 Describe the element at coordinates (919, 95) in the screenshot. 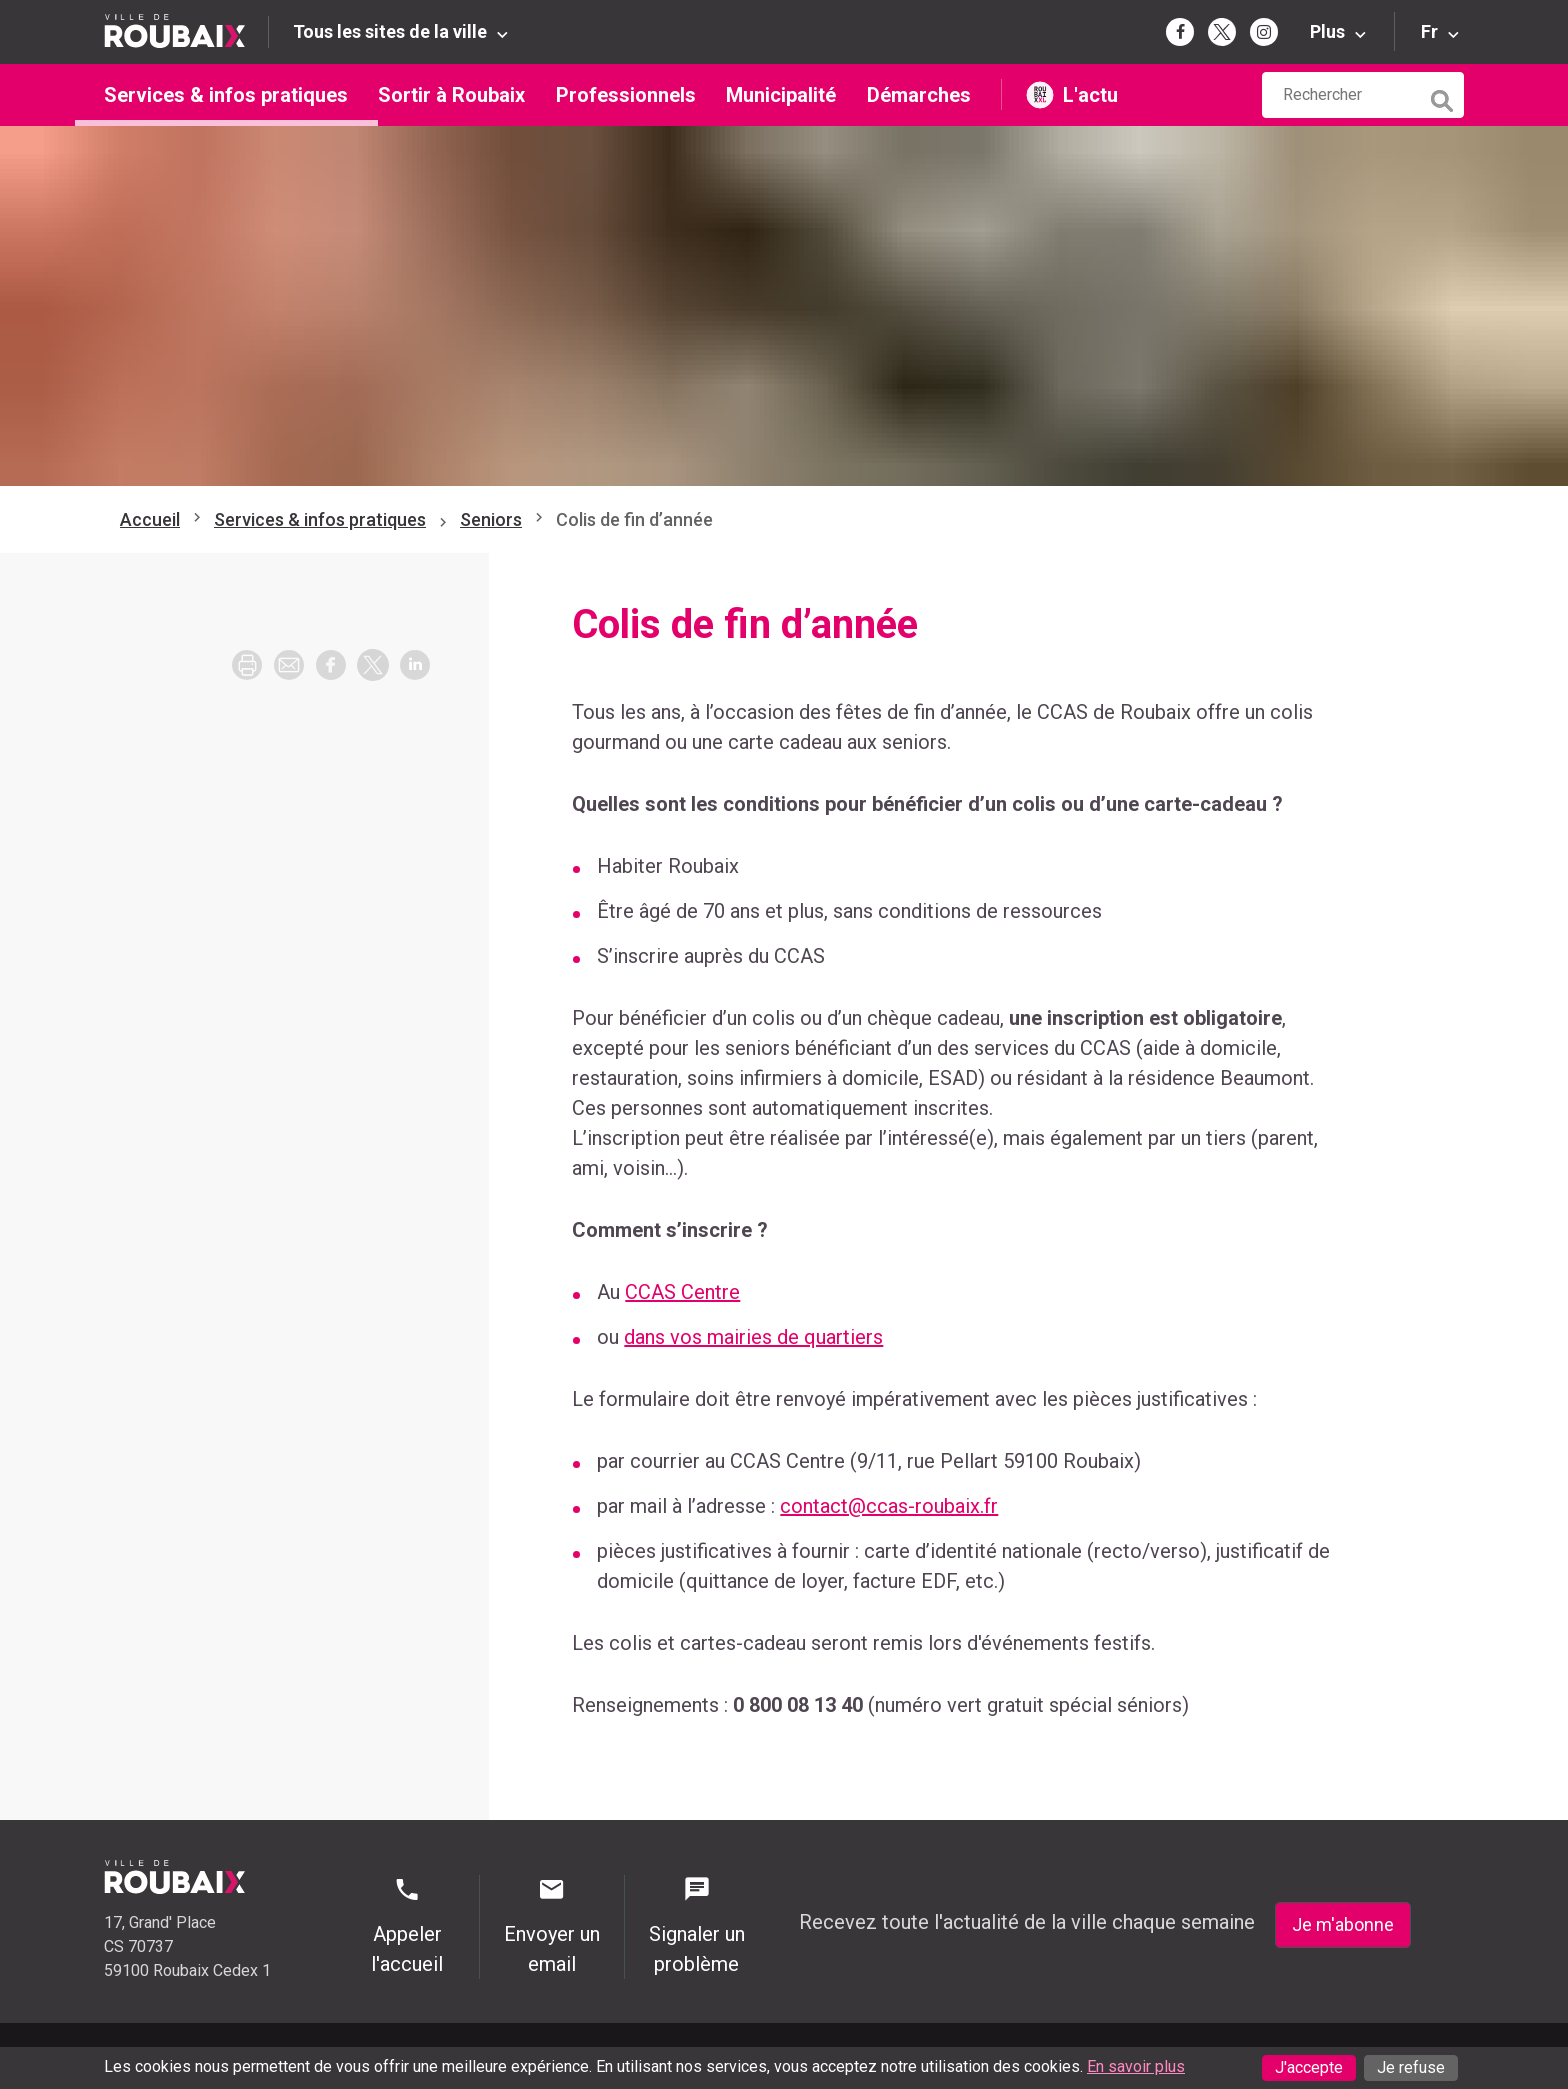

I see `Démarches [Démarches (s'ouvre dans un nouvel onglet)]` at that location.